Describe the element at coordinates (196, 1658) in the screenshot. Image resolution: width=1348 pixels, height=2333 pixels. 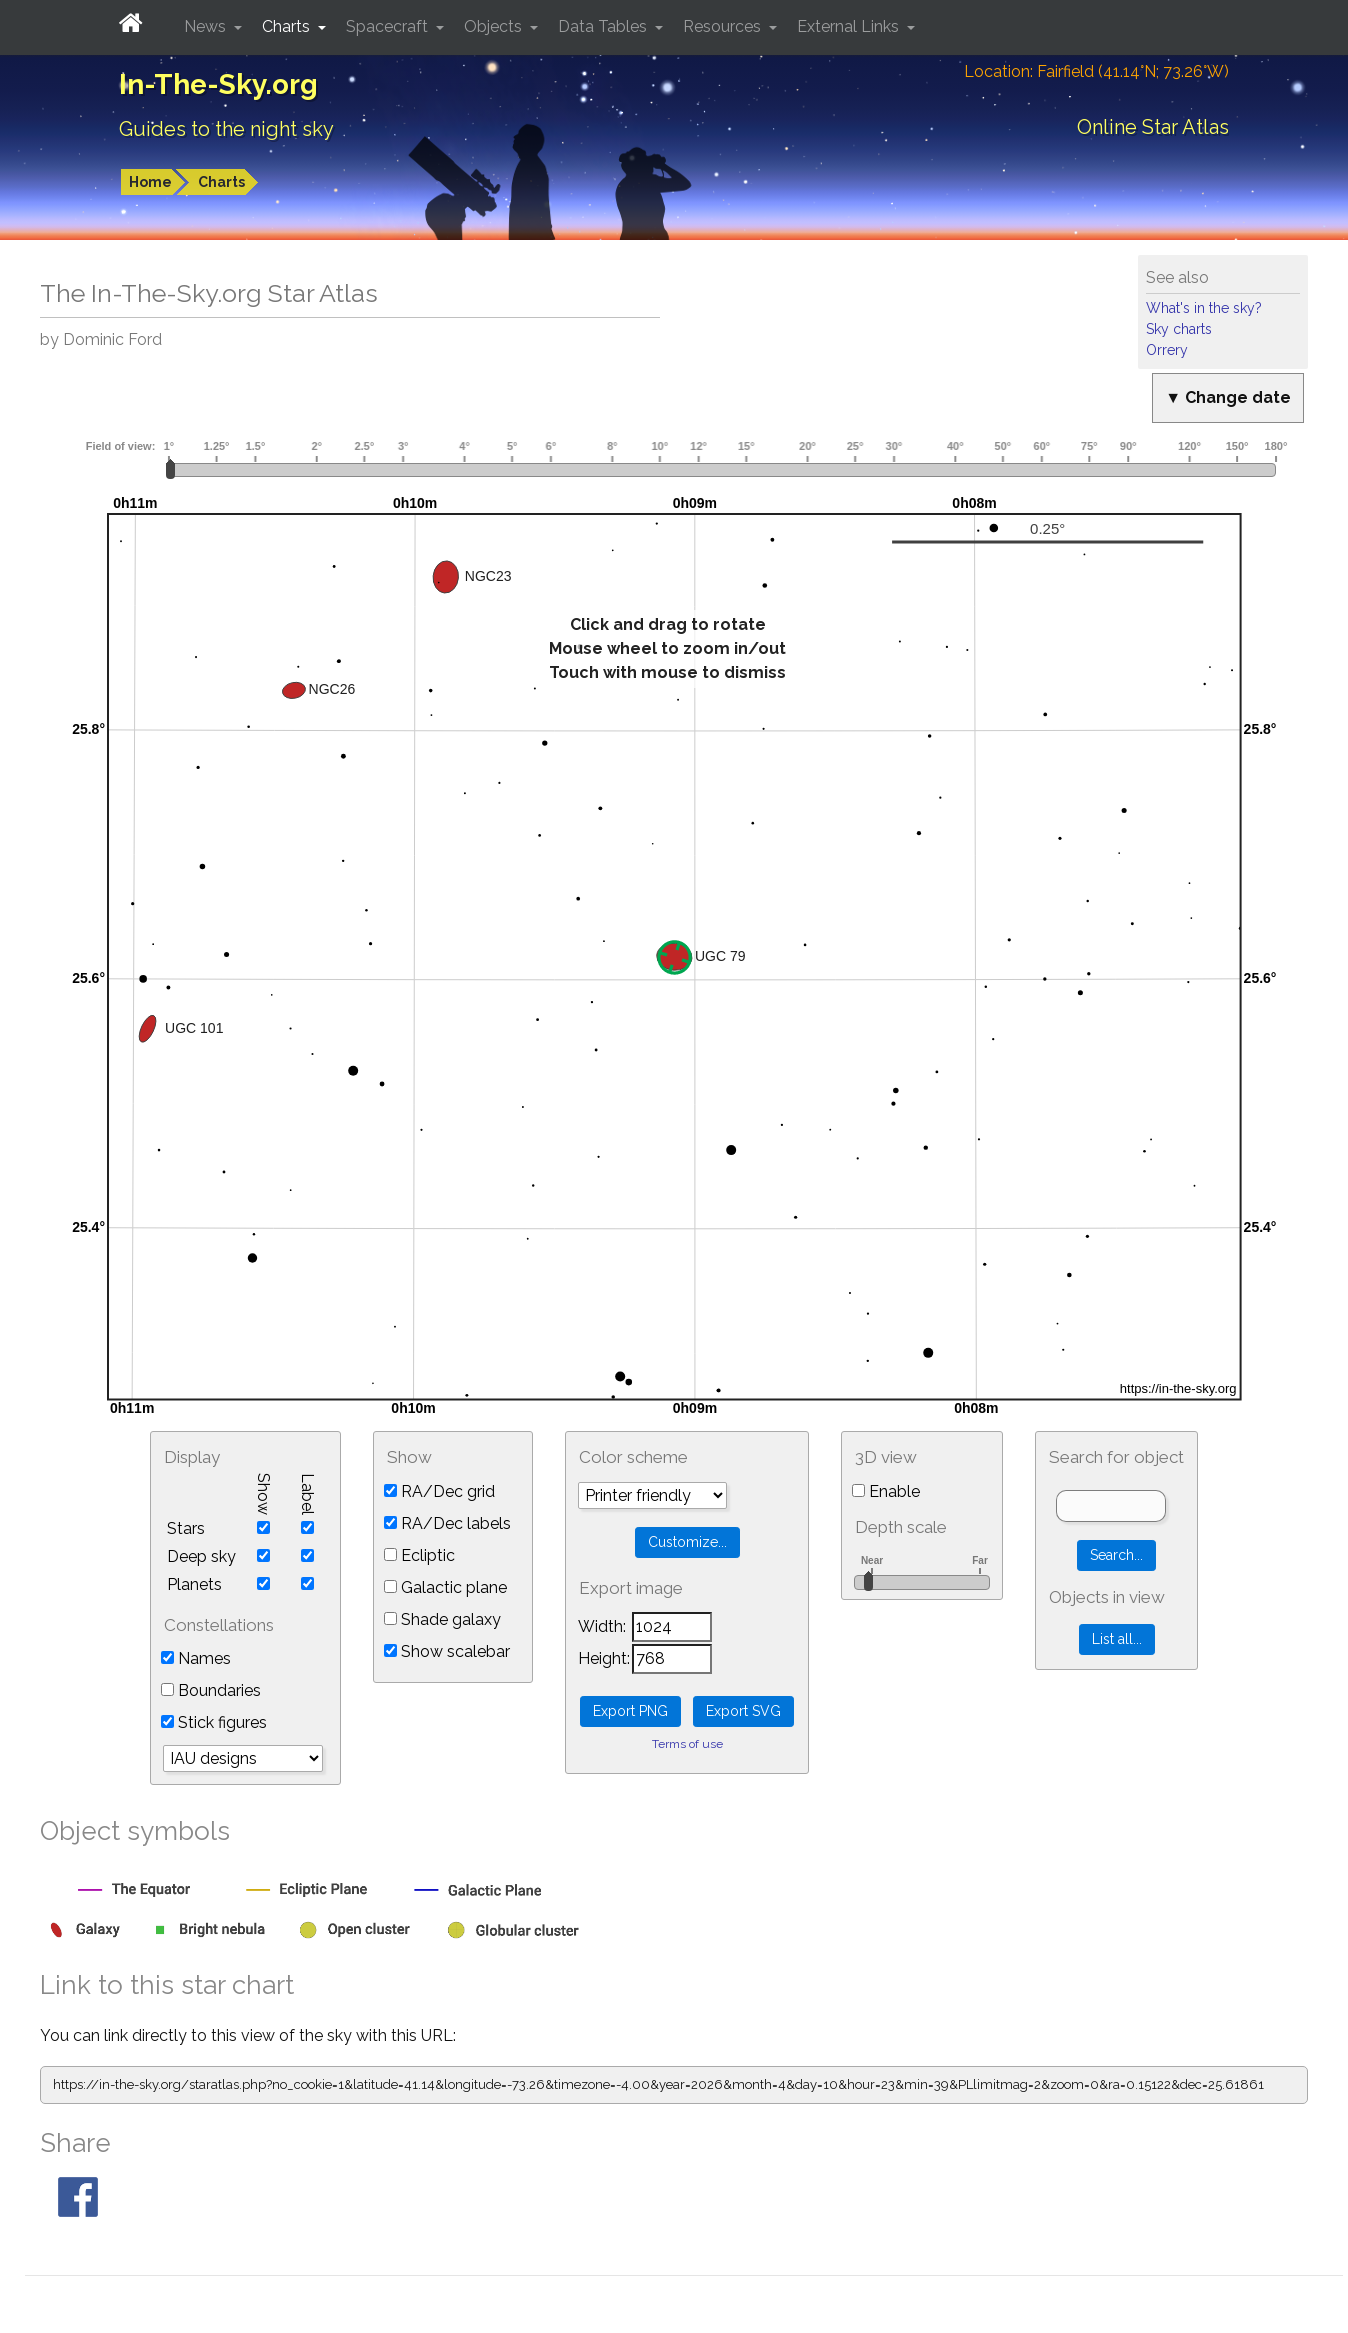
I see `Names` at that location.